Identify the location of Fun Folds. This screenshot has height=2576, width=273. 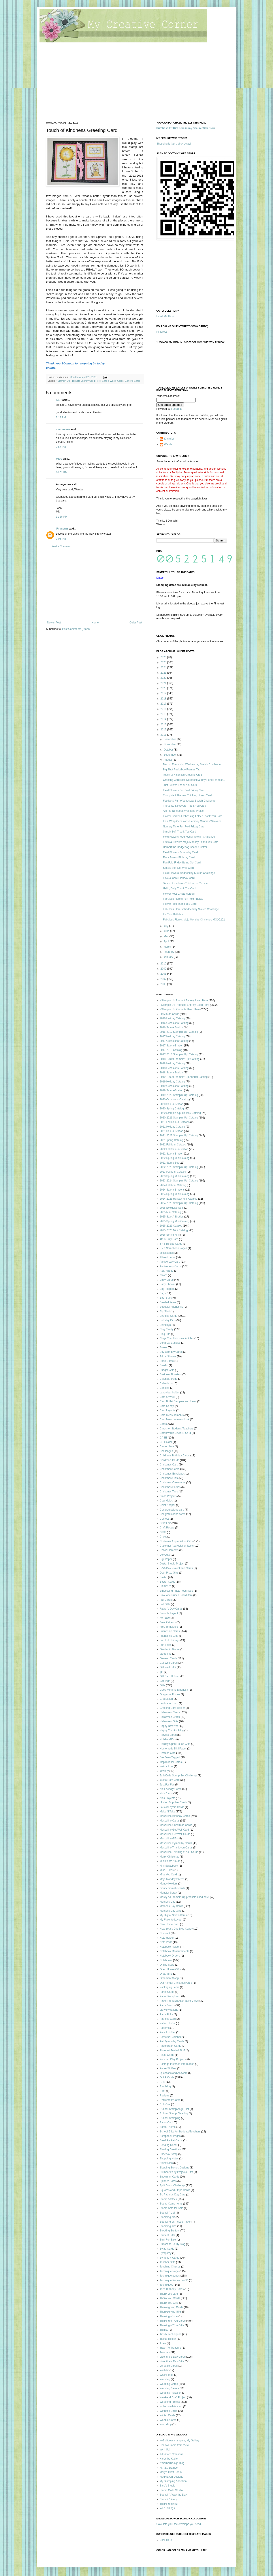
(165, 1644).